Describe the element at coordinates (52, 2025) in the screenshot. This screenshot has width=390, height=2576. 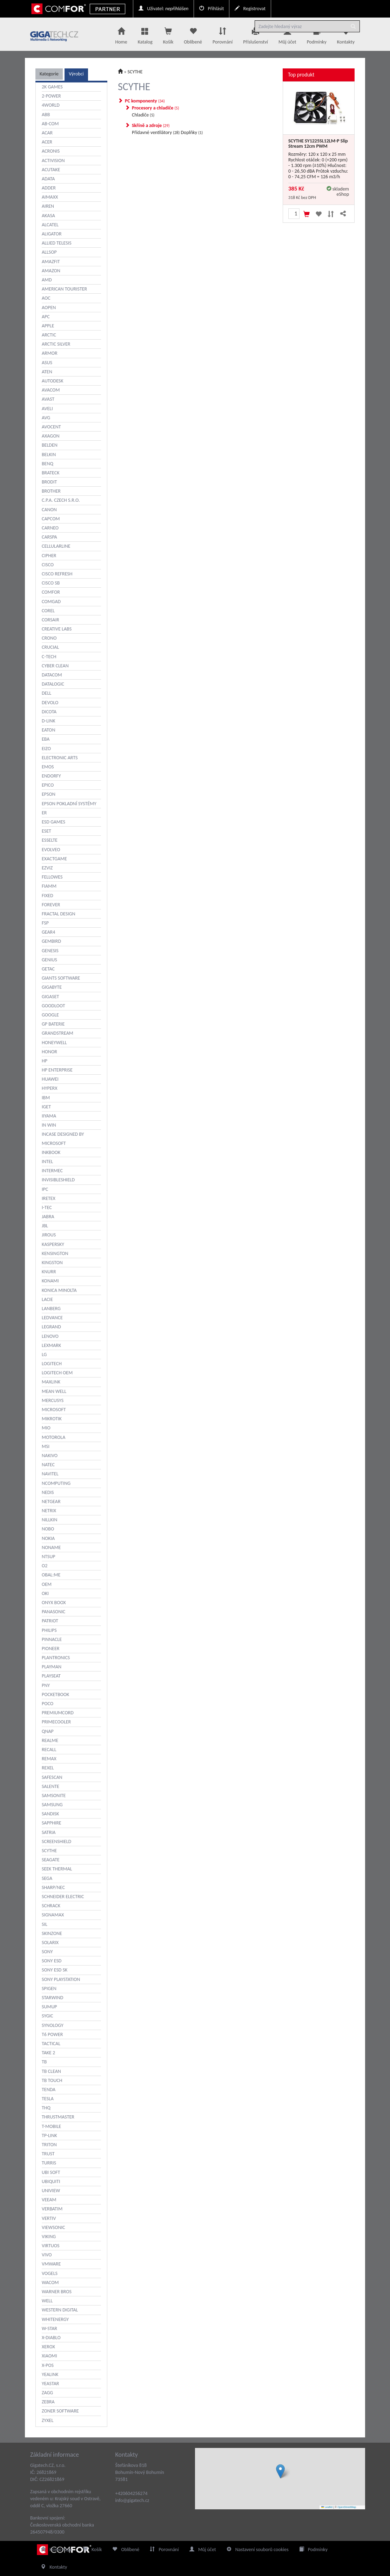
I see `SYNOLOGY` at that location.